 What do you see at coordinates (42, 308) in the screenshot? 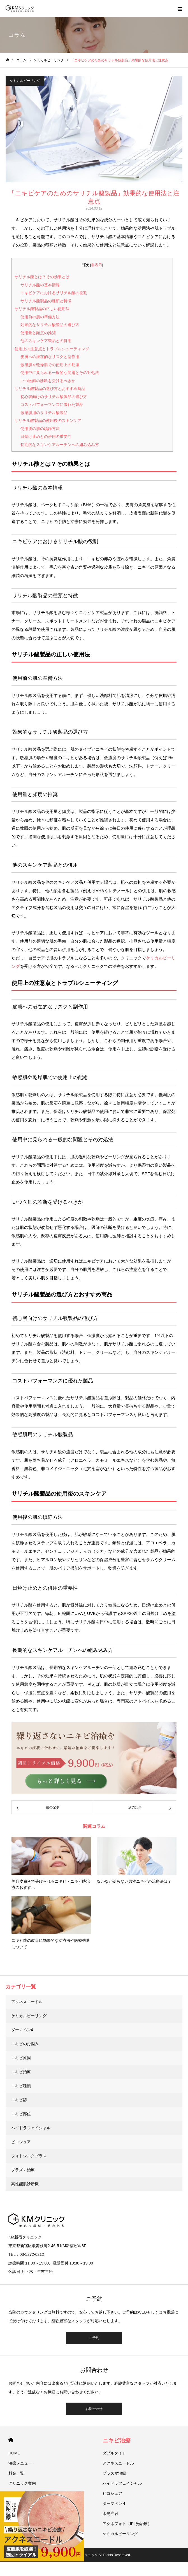
I see `サリチル酸製品の正しい使用法` at bounding box center [42, 308].